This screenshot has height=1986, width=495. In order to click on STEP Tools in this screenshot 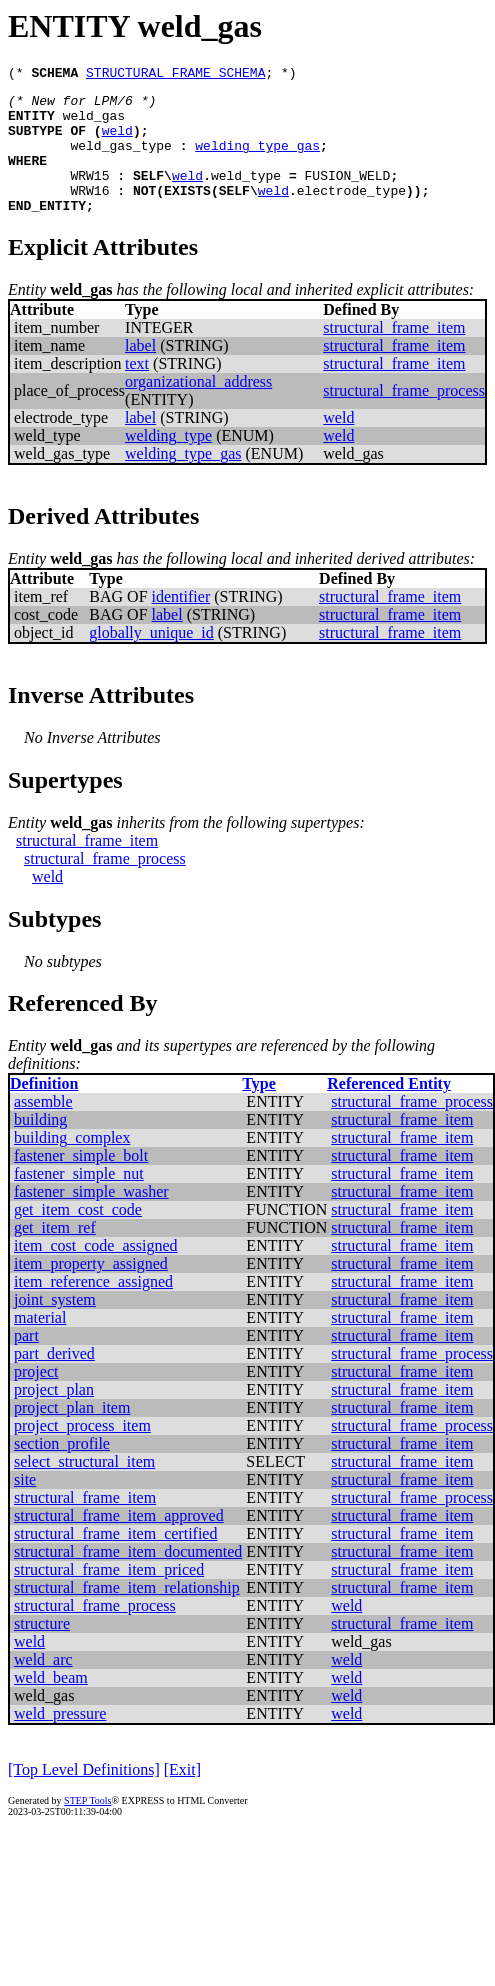, I will do `click(87, 1827)`.